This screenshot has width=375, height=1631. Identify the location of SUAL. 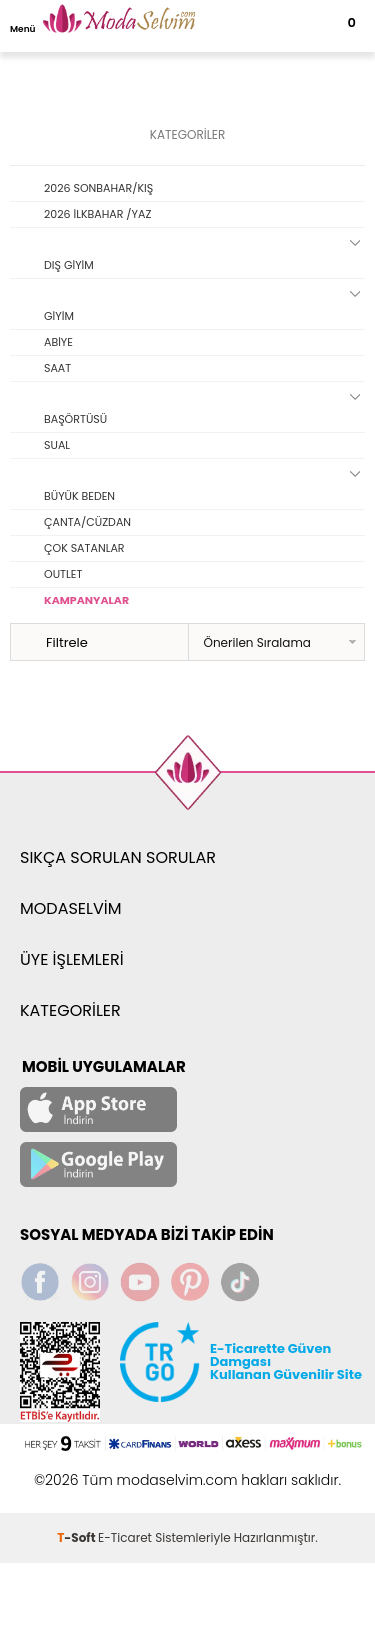
(57, 445).